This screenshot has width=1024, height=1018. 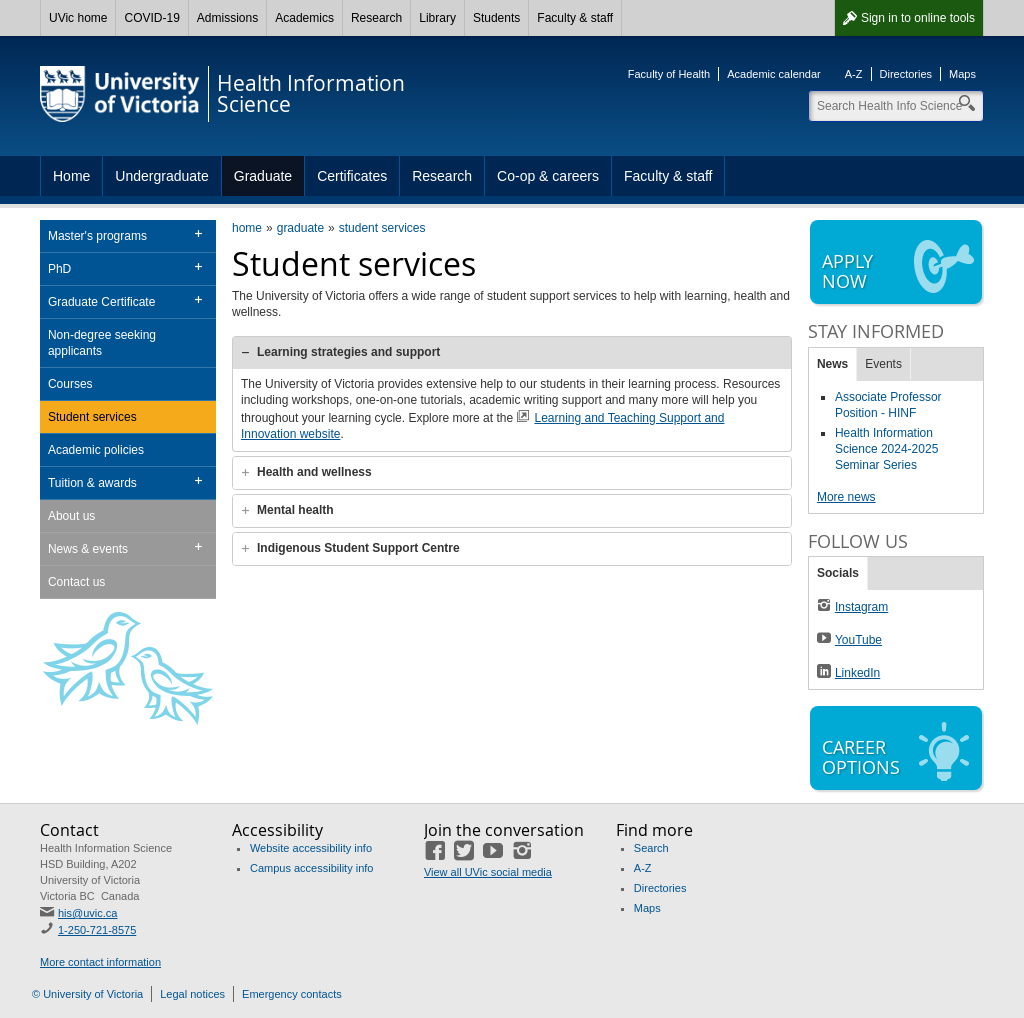 I want to click on Contact us, so click(x=76, y=582).